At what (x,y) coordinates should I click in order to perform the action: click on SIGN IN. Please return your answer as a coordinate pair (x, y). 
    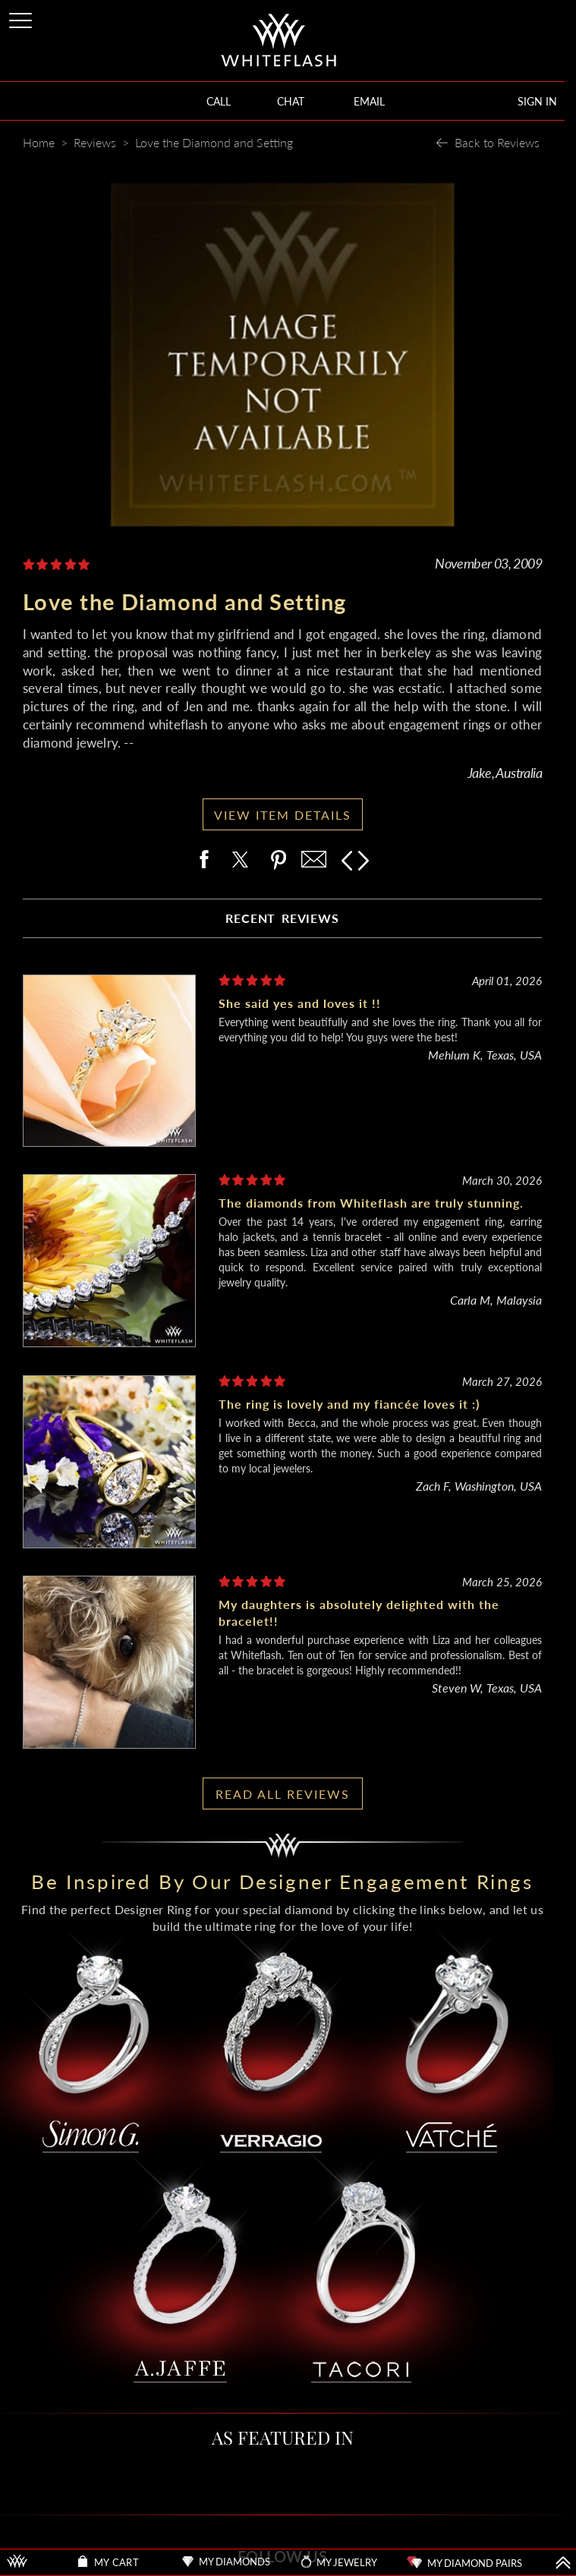
    Looking at the image, I should click on (537, 101).